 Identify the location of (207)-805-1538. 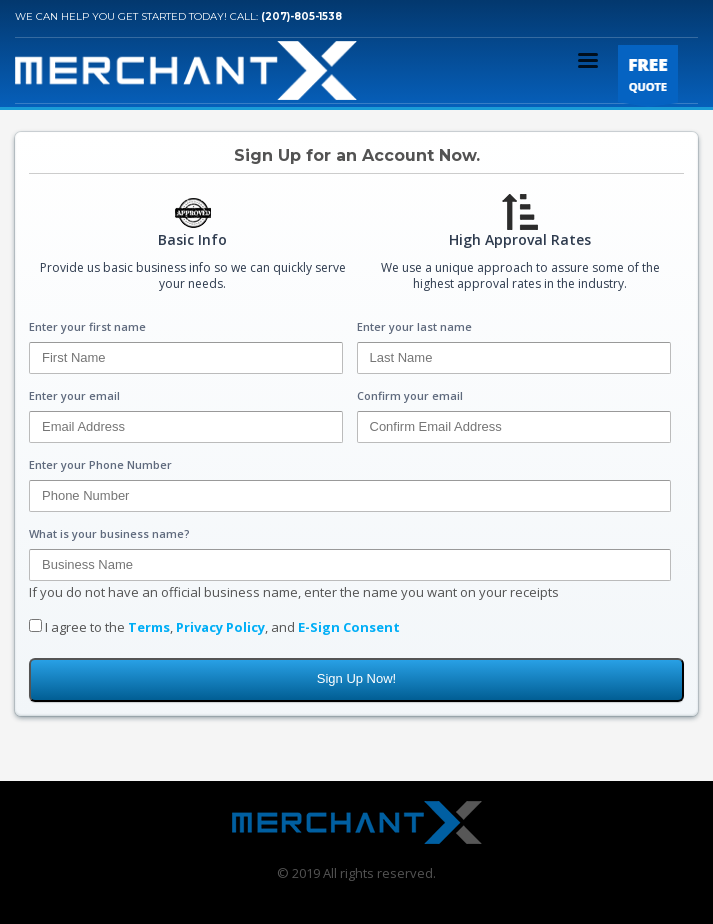
(301, 16).